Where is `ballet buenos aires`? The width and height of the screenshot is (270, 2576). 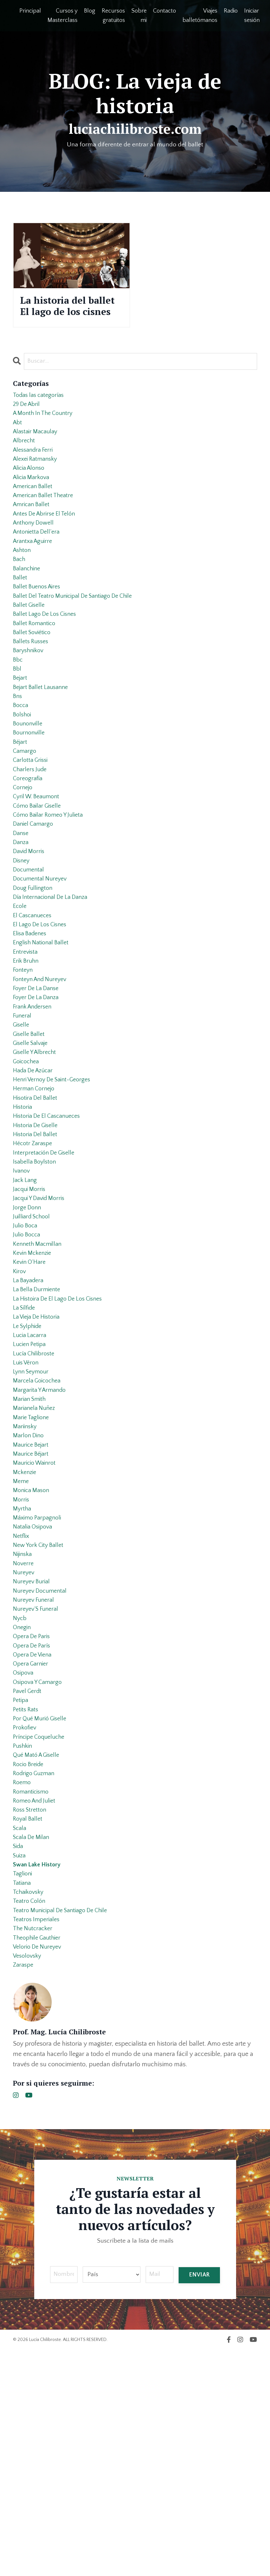
ballet buenos aires is located at coordinates (39, 632).